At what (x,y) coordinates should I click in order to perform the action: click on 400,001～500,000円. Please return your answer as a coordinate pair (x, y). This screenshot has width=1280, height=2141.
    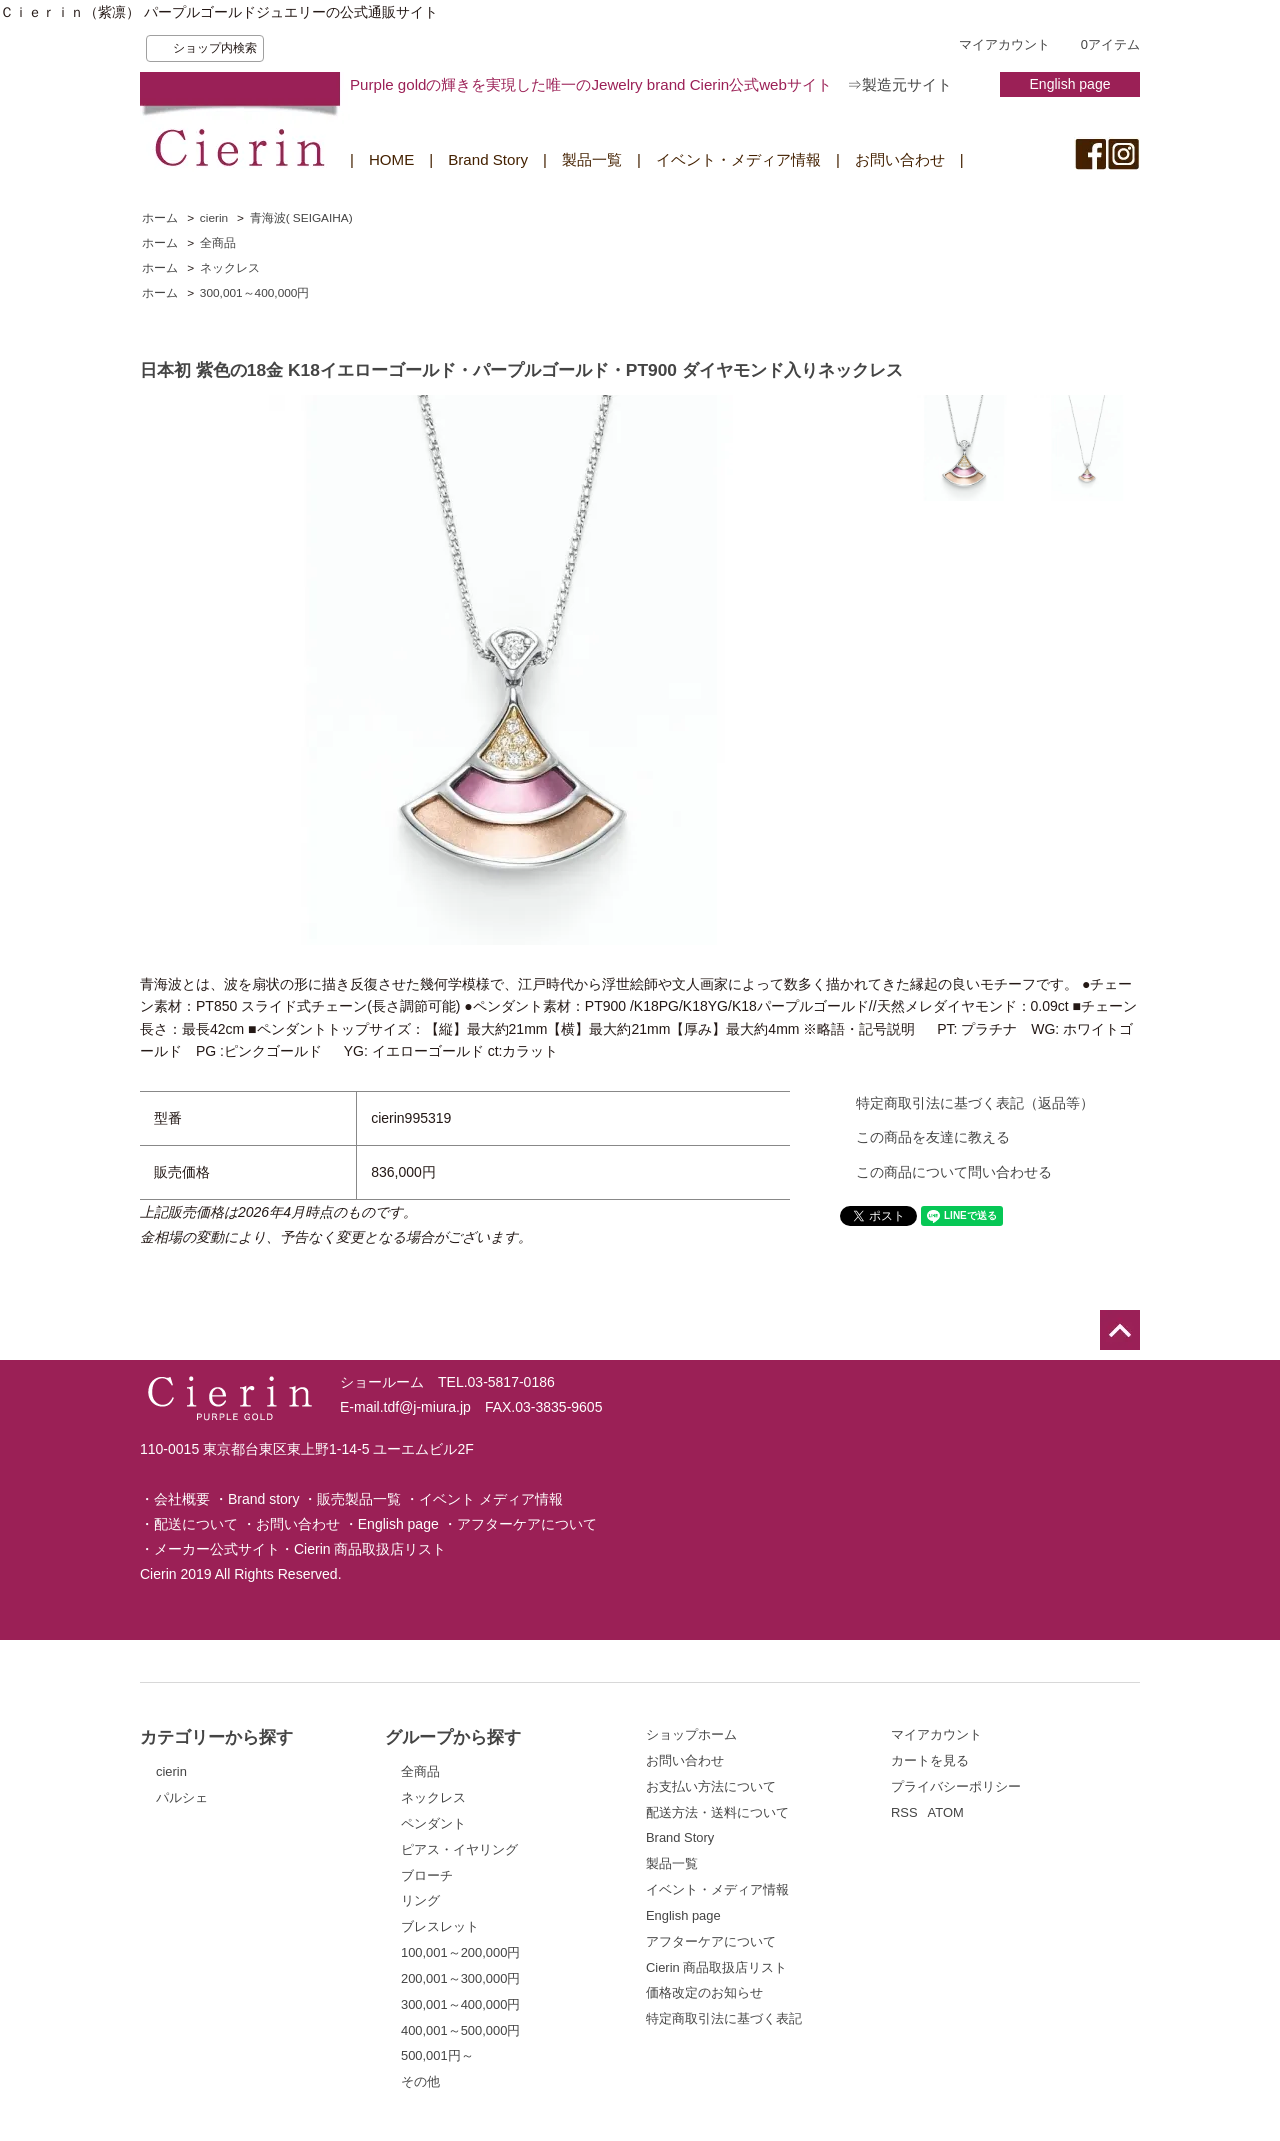
    Looking at the image, I should click on (460, 2030).